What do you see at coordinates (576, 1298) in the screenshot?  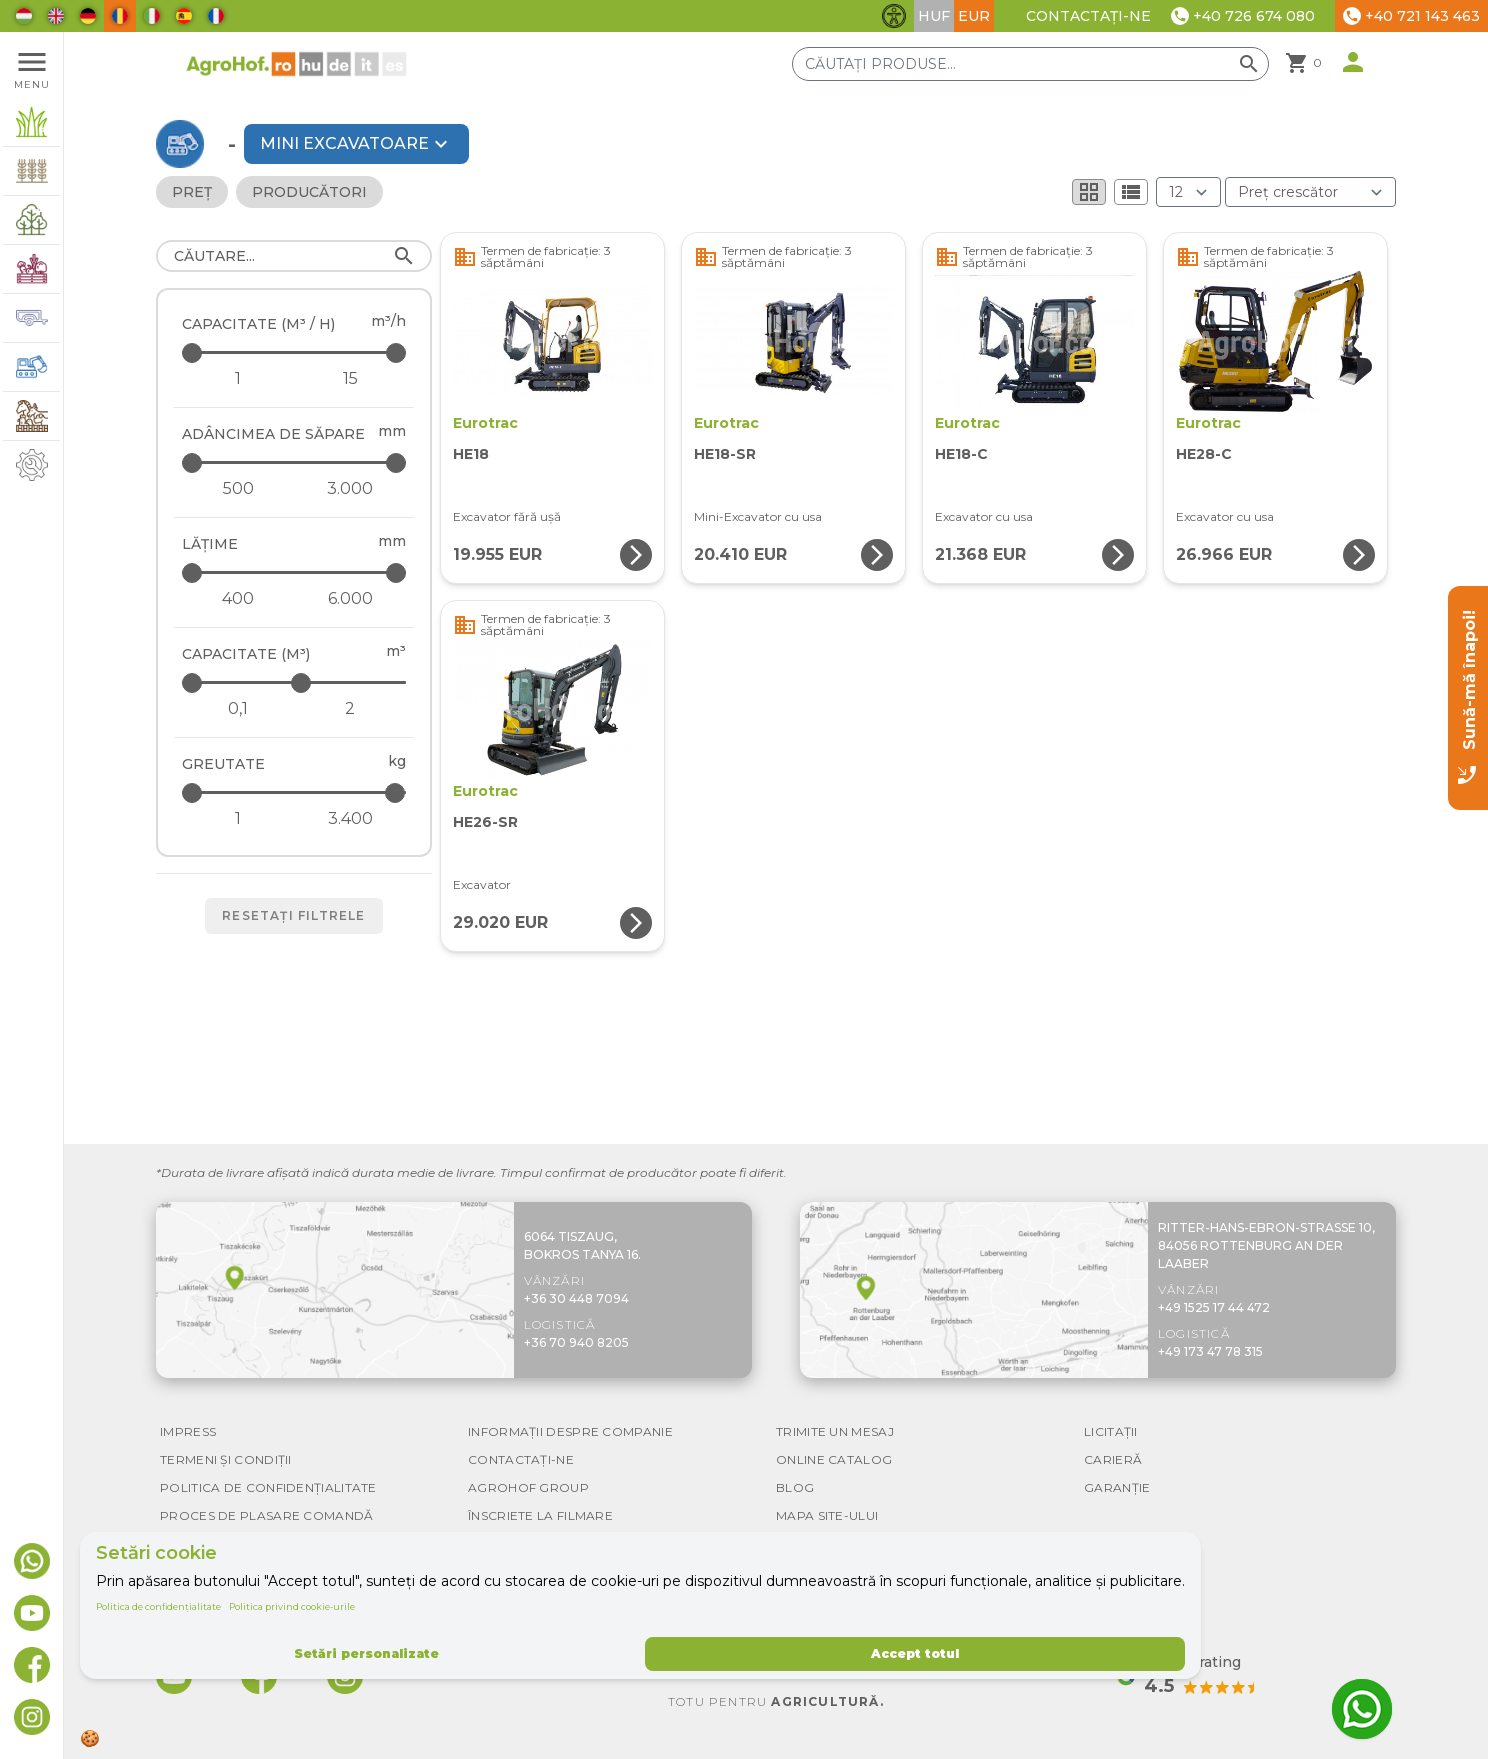 I see `+36 30 448 7094` at bounding box center [576, 1298].